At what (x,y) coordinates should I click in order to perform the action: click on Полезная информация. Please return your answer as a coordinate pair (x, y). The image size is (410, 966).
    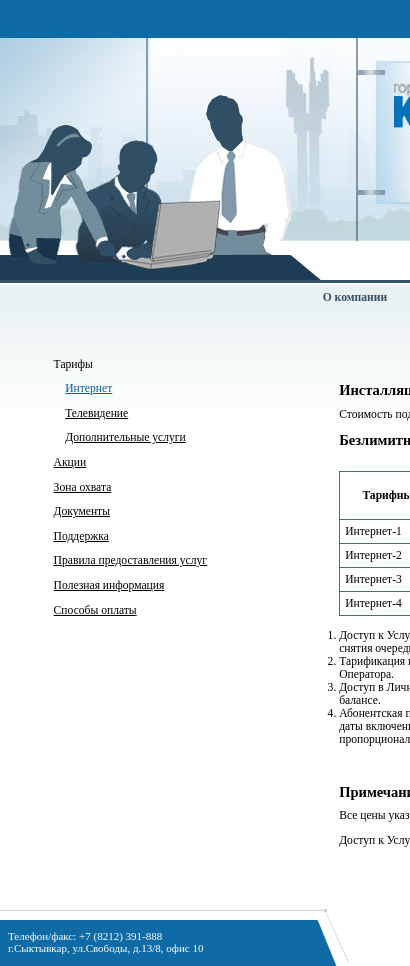
    Looking at the image, I should click on (109, 585).